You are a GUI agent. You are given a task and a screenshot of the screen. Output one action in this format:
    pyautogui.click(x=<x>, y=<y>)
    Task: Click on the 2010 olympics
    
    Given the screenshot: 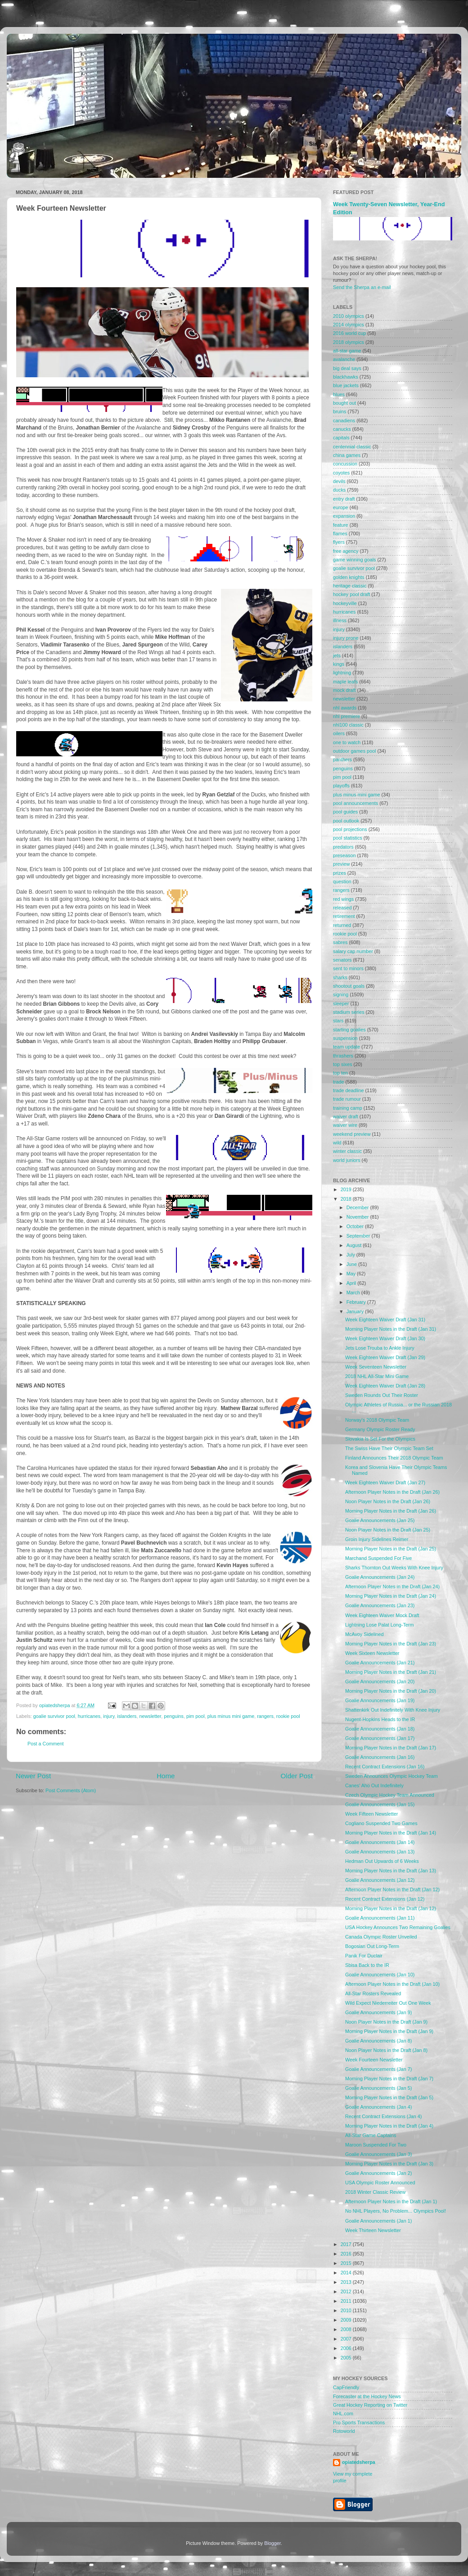 What is the action you would take?
    pyautogui.click(x=348, y=316)
    